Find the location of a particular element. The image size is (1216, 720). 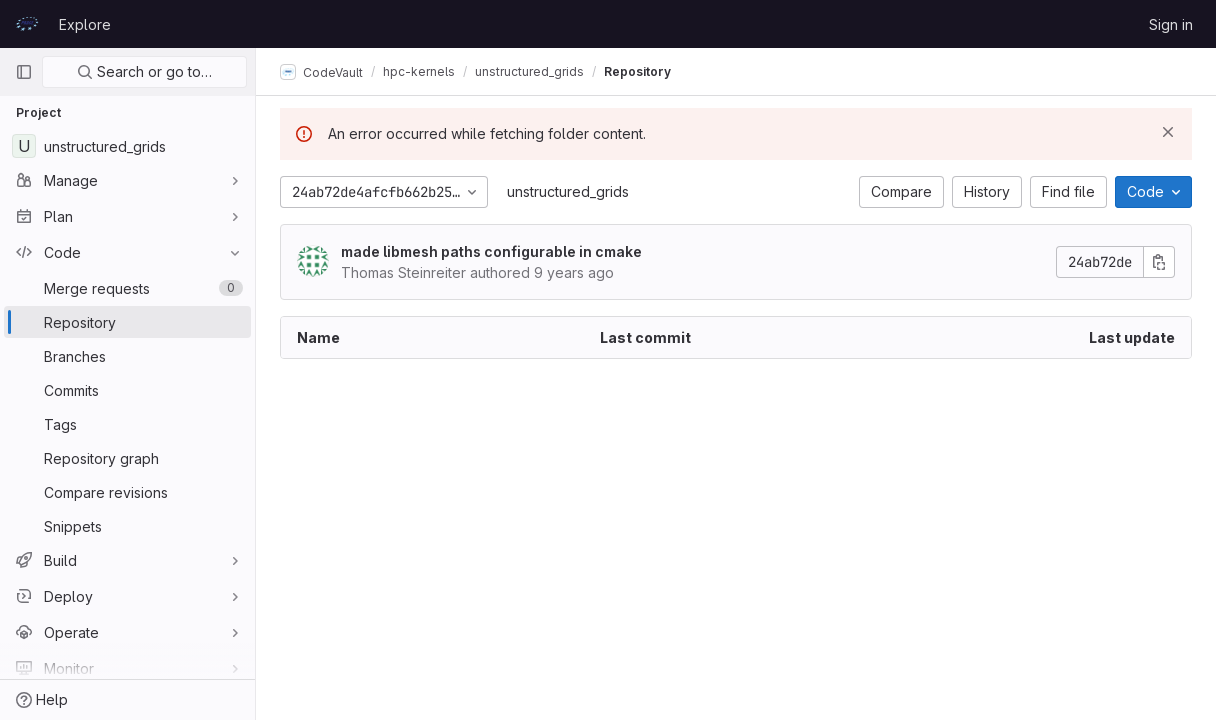

[Copy commit SHA] is located at coordinates (1159, 262).